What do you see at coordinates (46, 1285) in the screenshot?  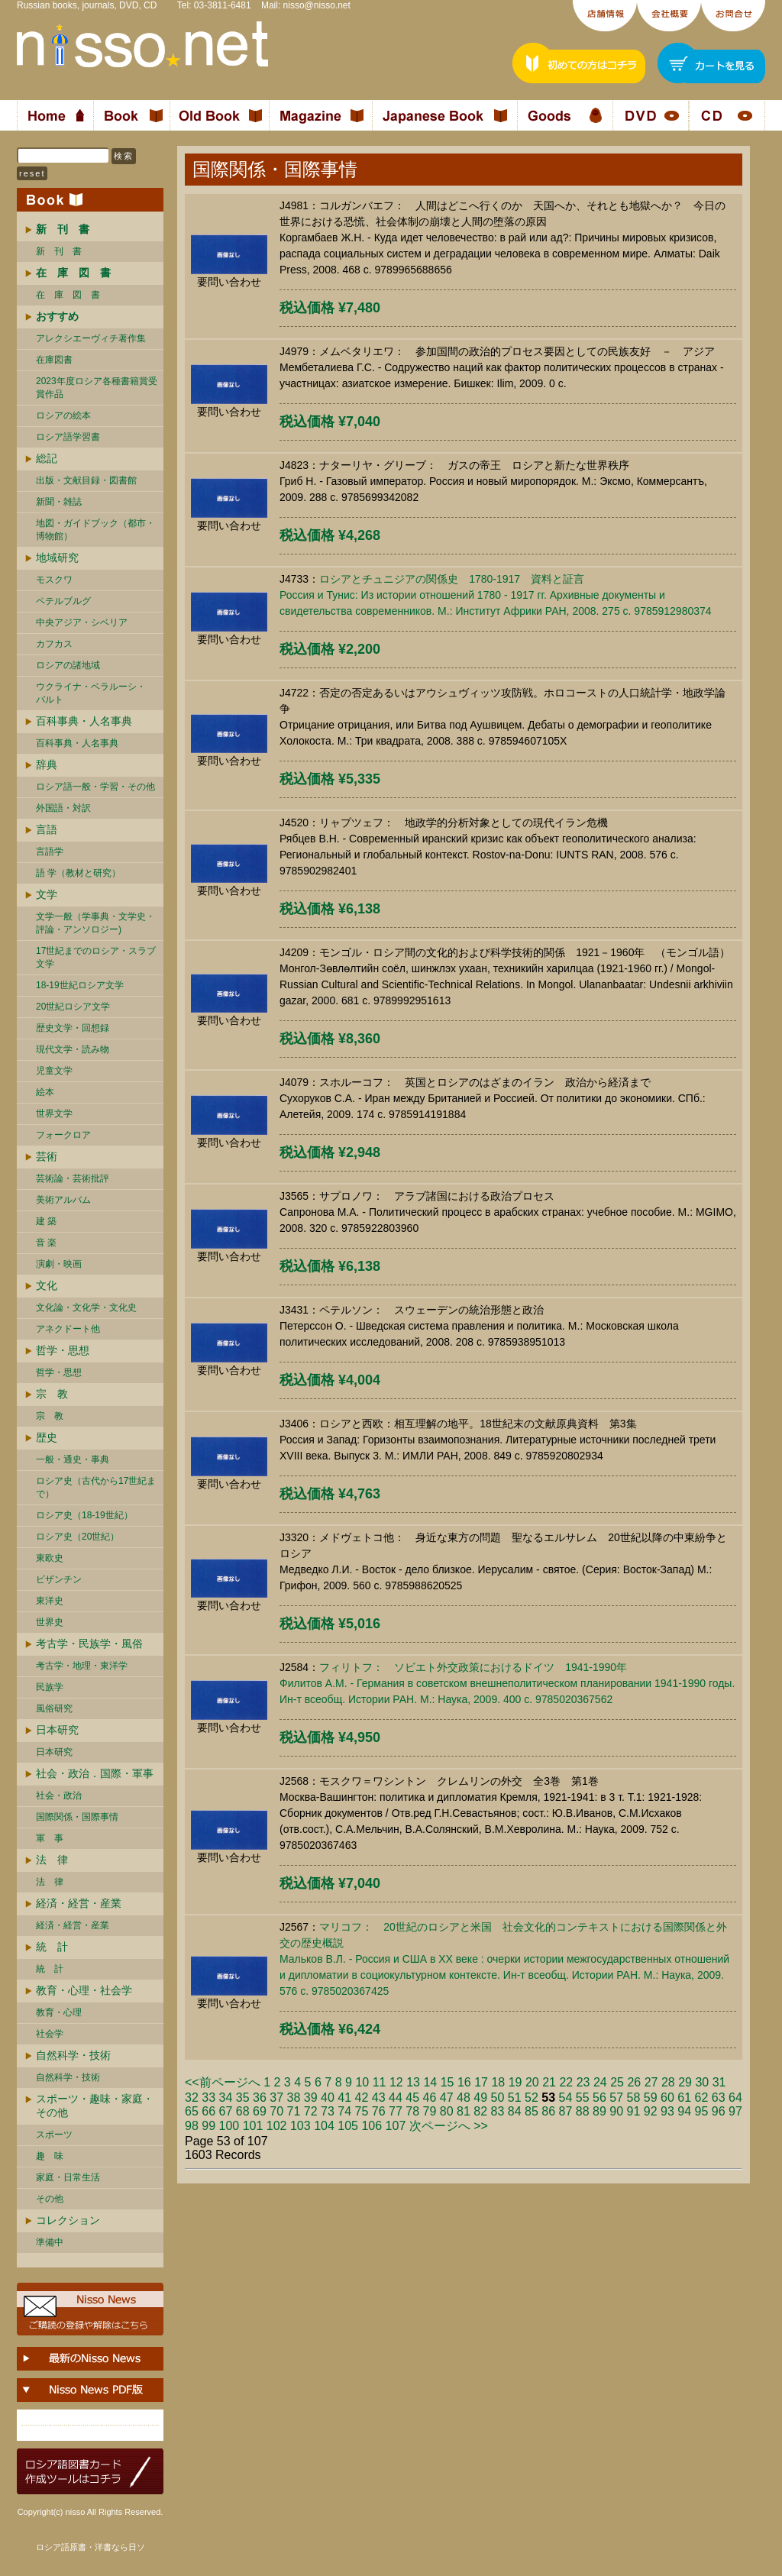 I see `文化` at bounding box center [46, 1285].